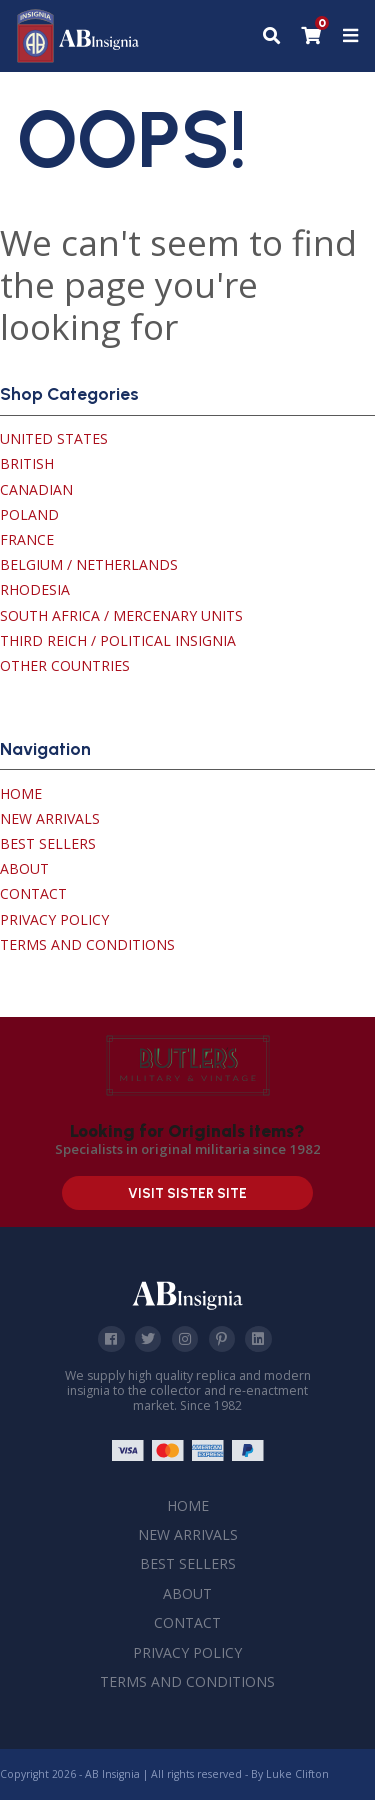  What do you see at coordinates (54, 919) in the screenshot?
I see `Privacy Policy` at bounding box center [54, 919].